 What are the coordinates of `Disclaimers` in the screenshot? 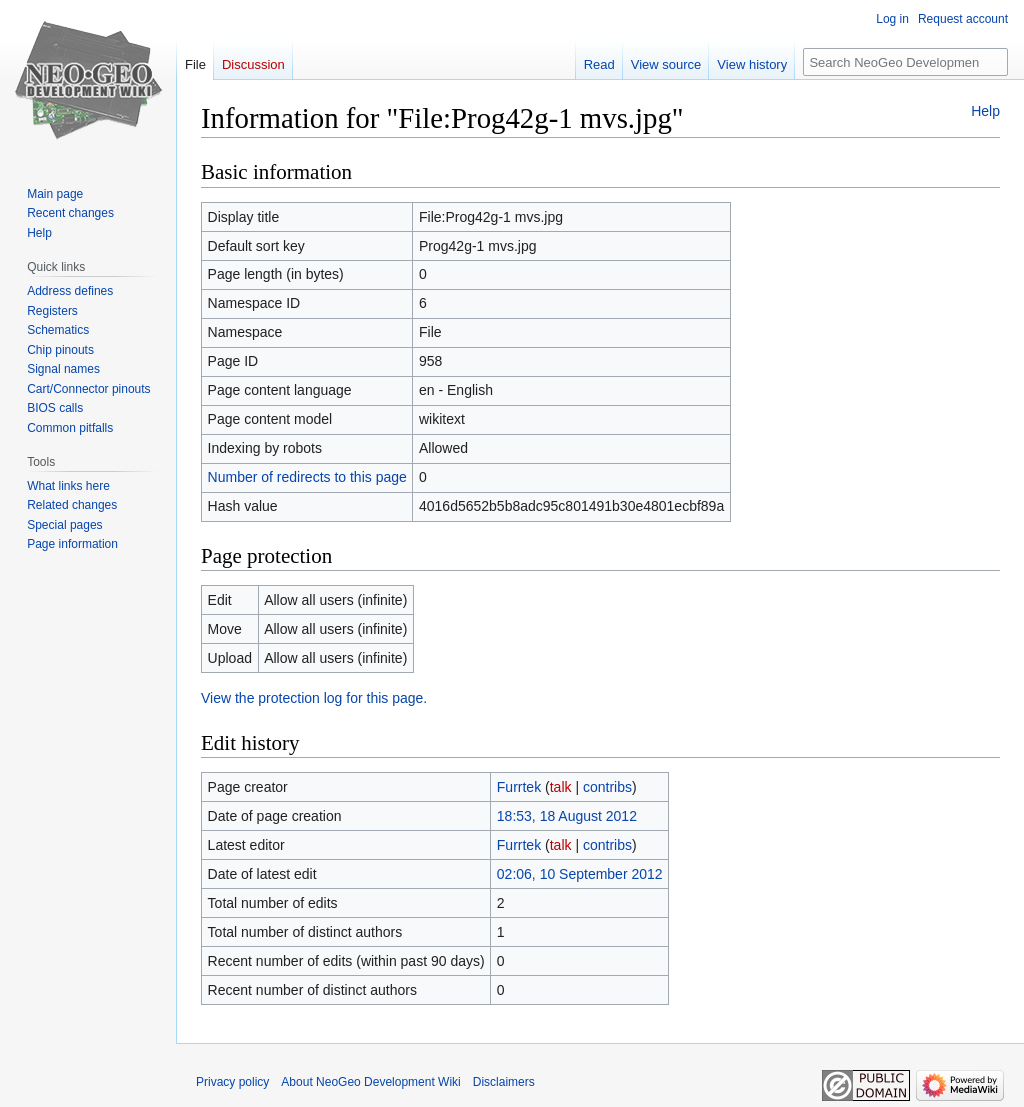 It's located at (504, 1082).